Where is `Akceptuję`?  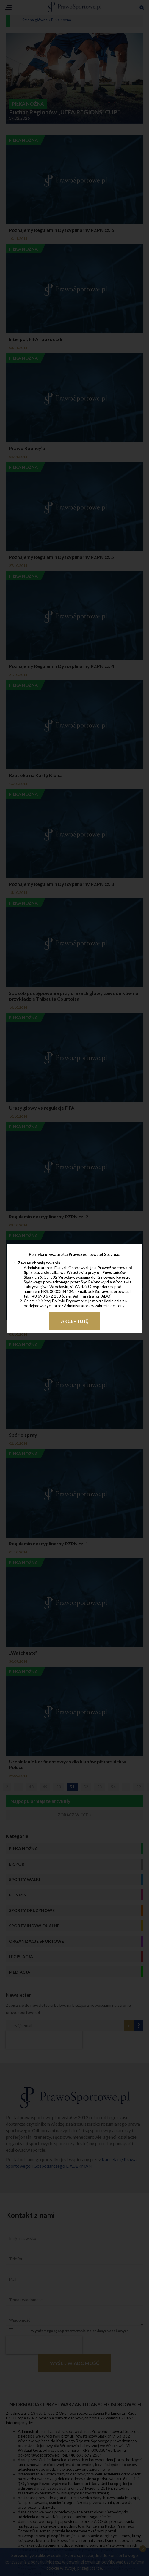
Akceptuję is located at coordinates (74, 1321).